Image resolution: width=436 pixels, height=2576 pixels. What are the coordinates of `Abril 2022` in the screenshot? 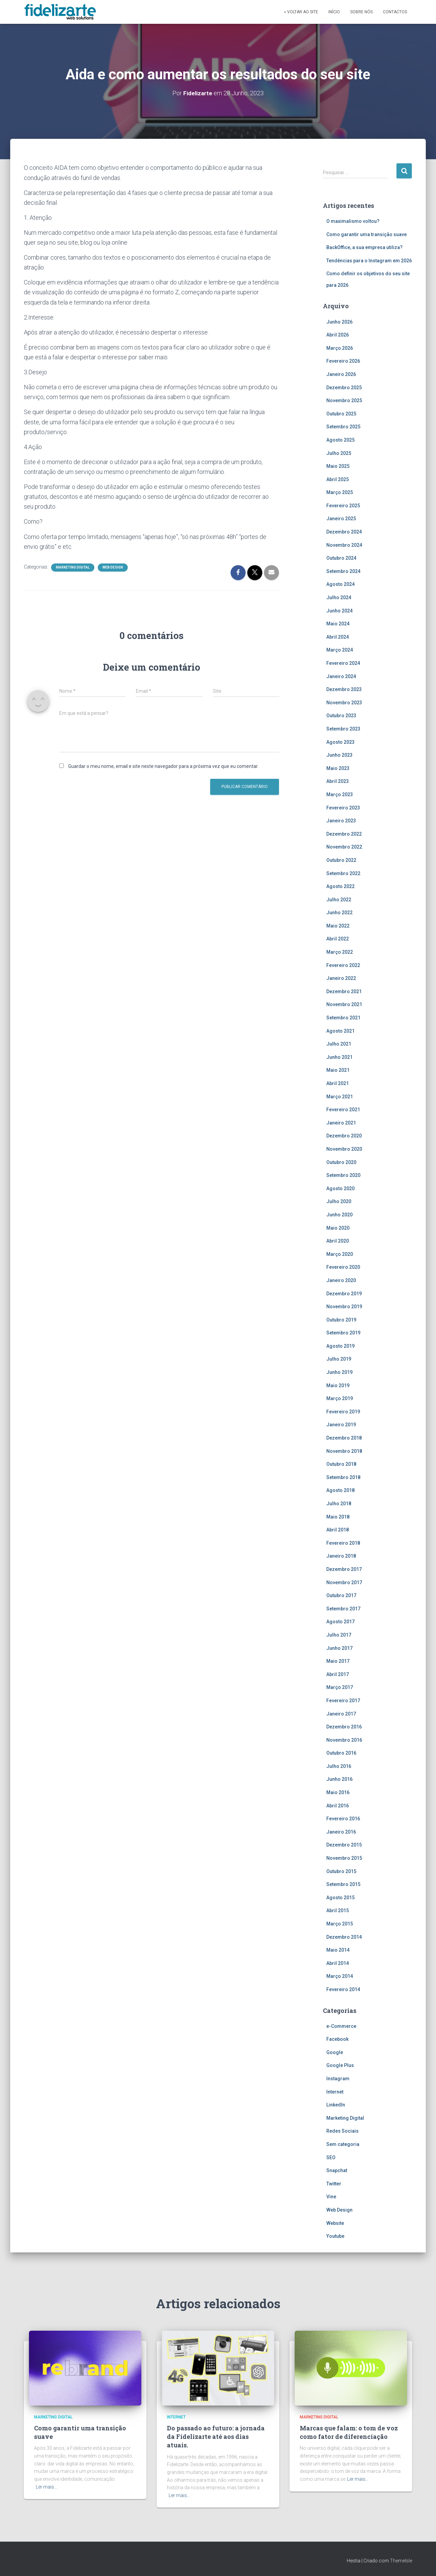 It's located at (337, 938).